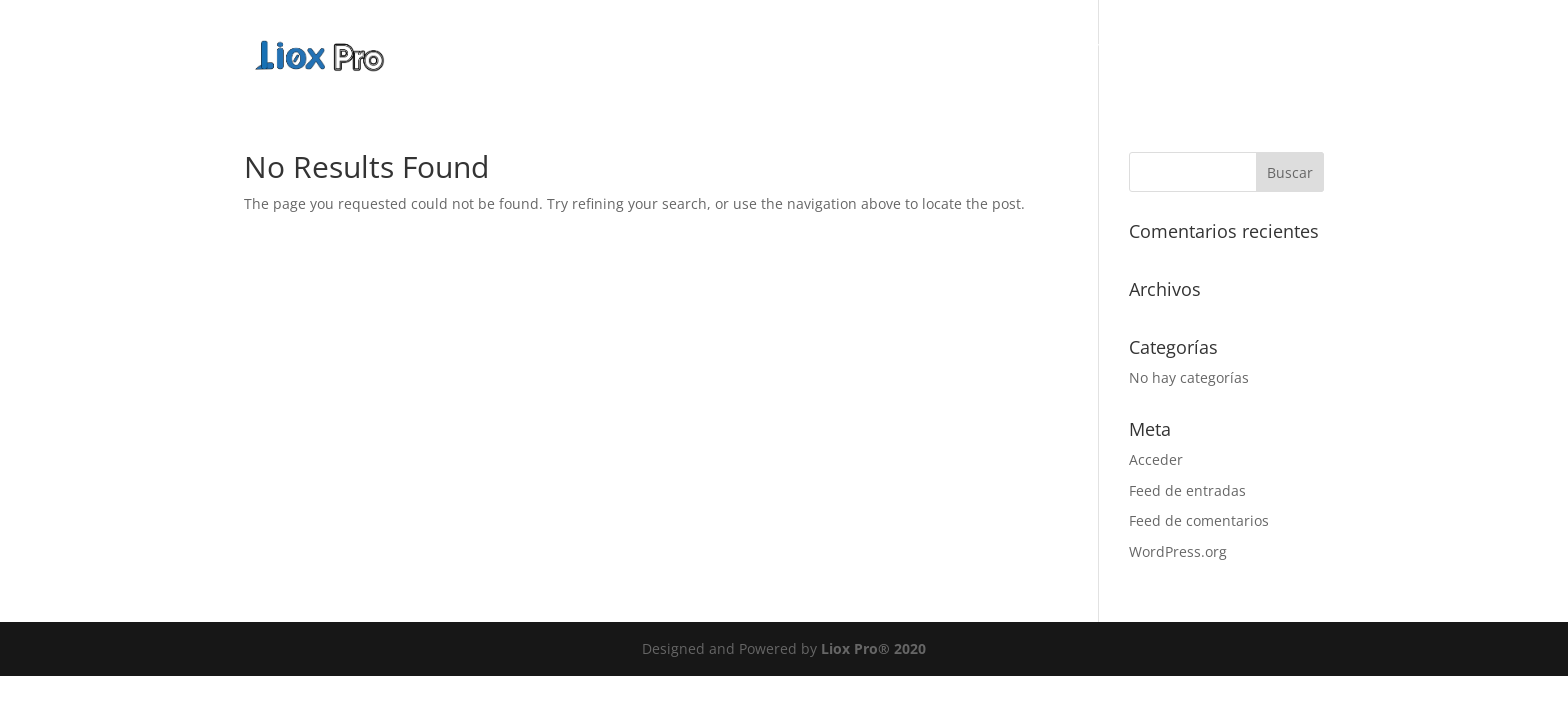  I want to click on Feed de comentarios, so click(1199, 520).